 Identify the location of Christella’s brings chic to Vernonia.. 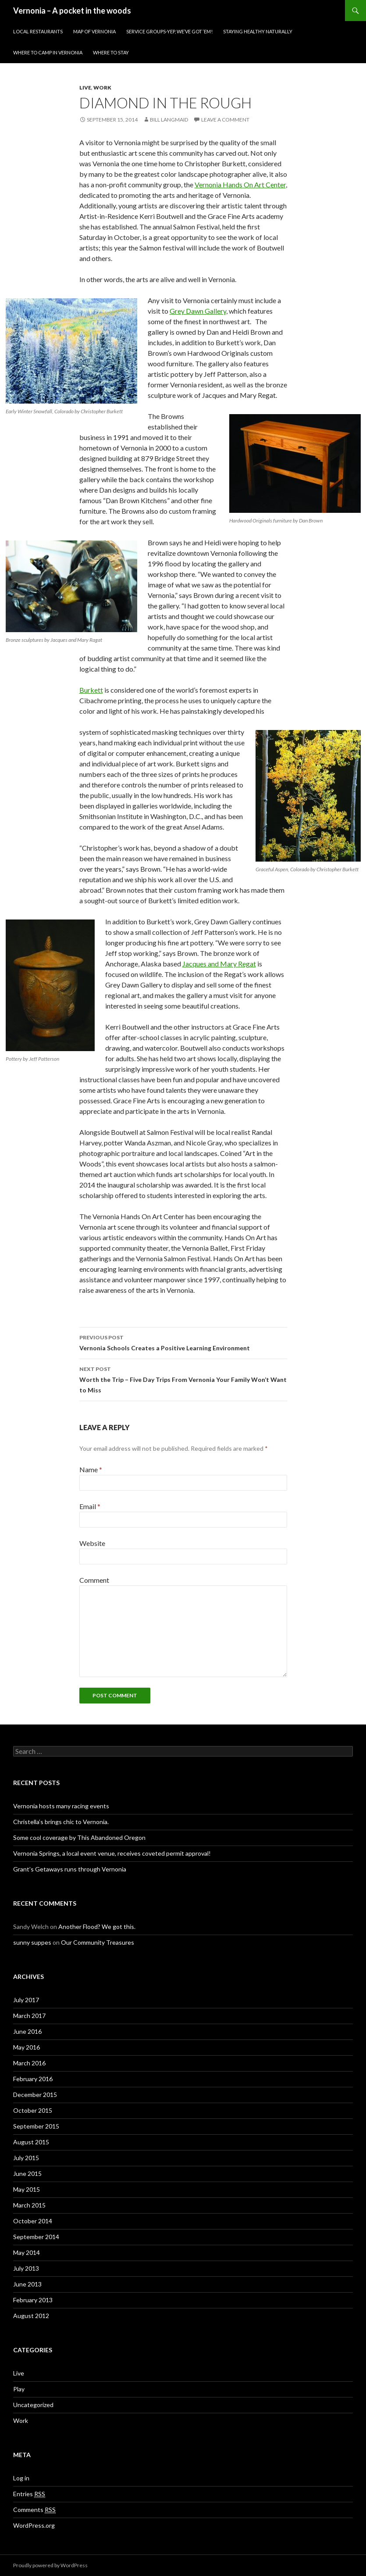
(61, 1821).